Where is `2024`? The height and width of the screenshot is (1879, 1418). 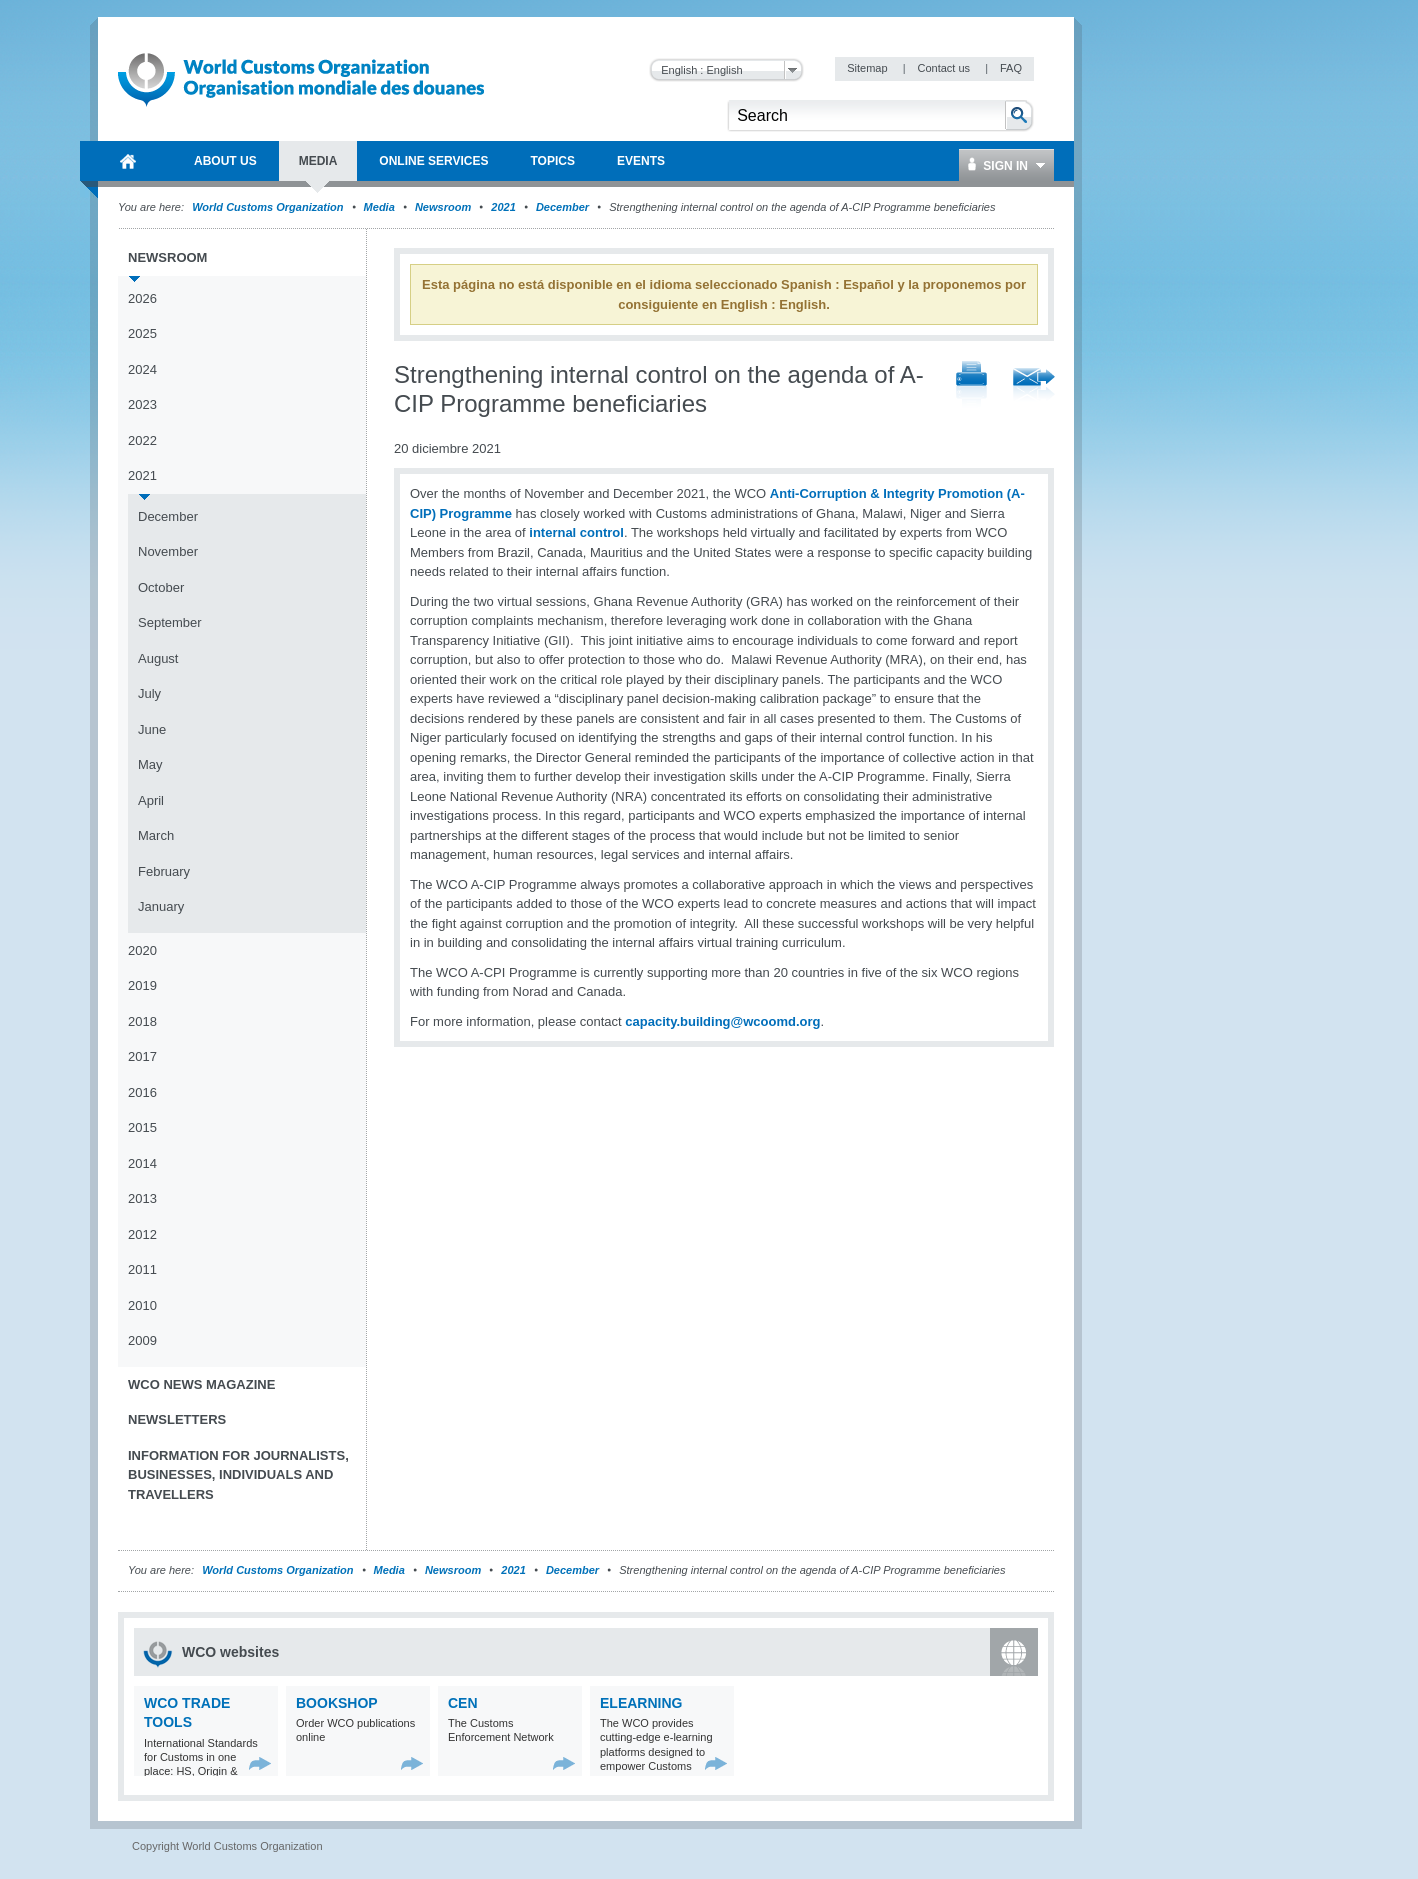 2024 is located at coordinates (142, 369).